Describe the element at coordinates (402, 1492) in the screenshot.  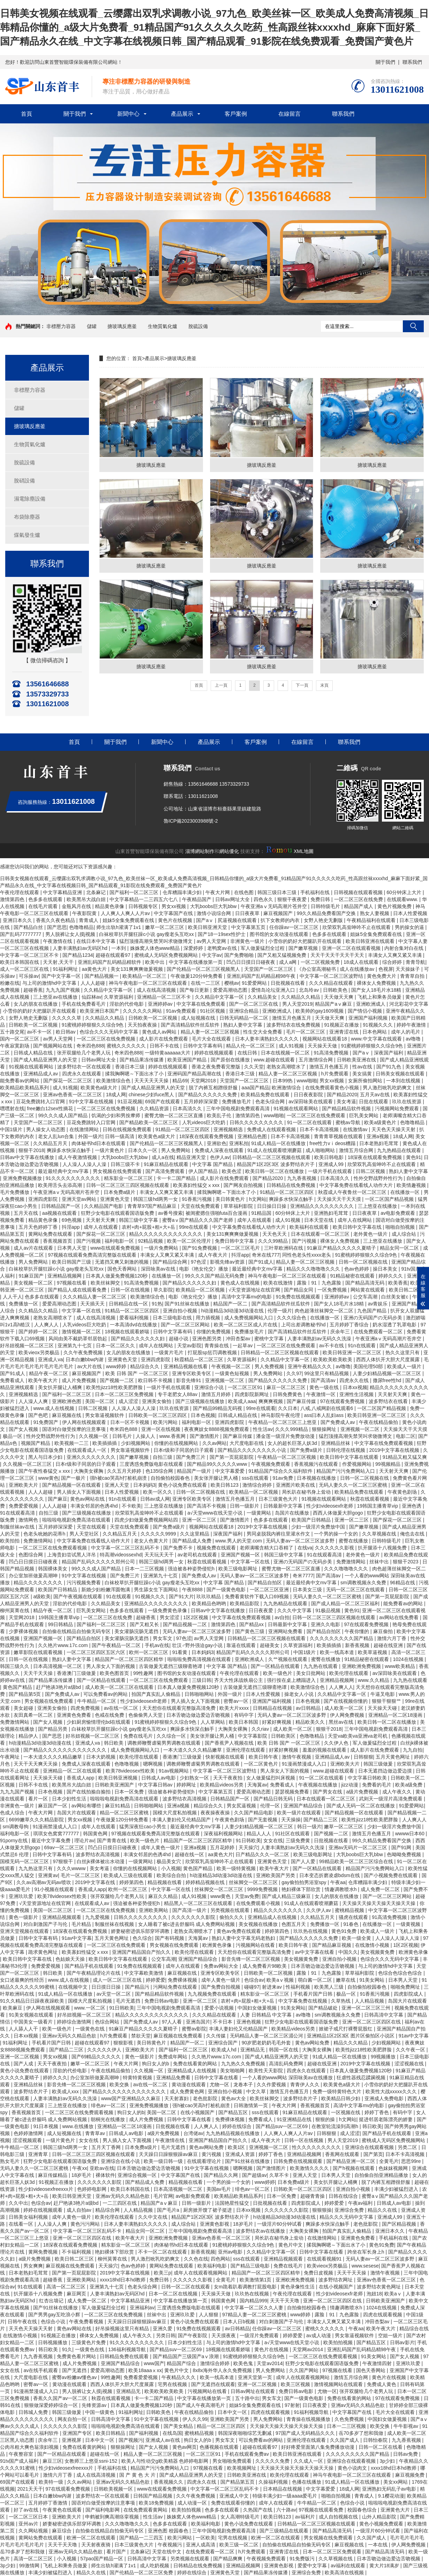
I see `午夜黄色剧场` at that location.